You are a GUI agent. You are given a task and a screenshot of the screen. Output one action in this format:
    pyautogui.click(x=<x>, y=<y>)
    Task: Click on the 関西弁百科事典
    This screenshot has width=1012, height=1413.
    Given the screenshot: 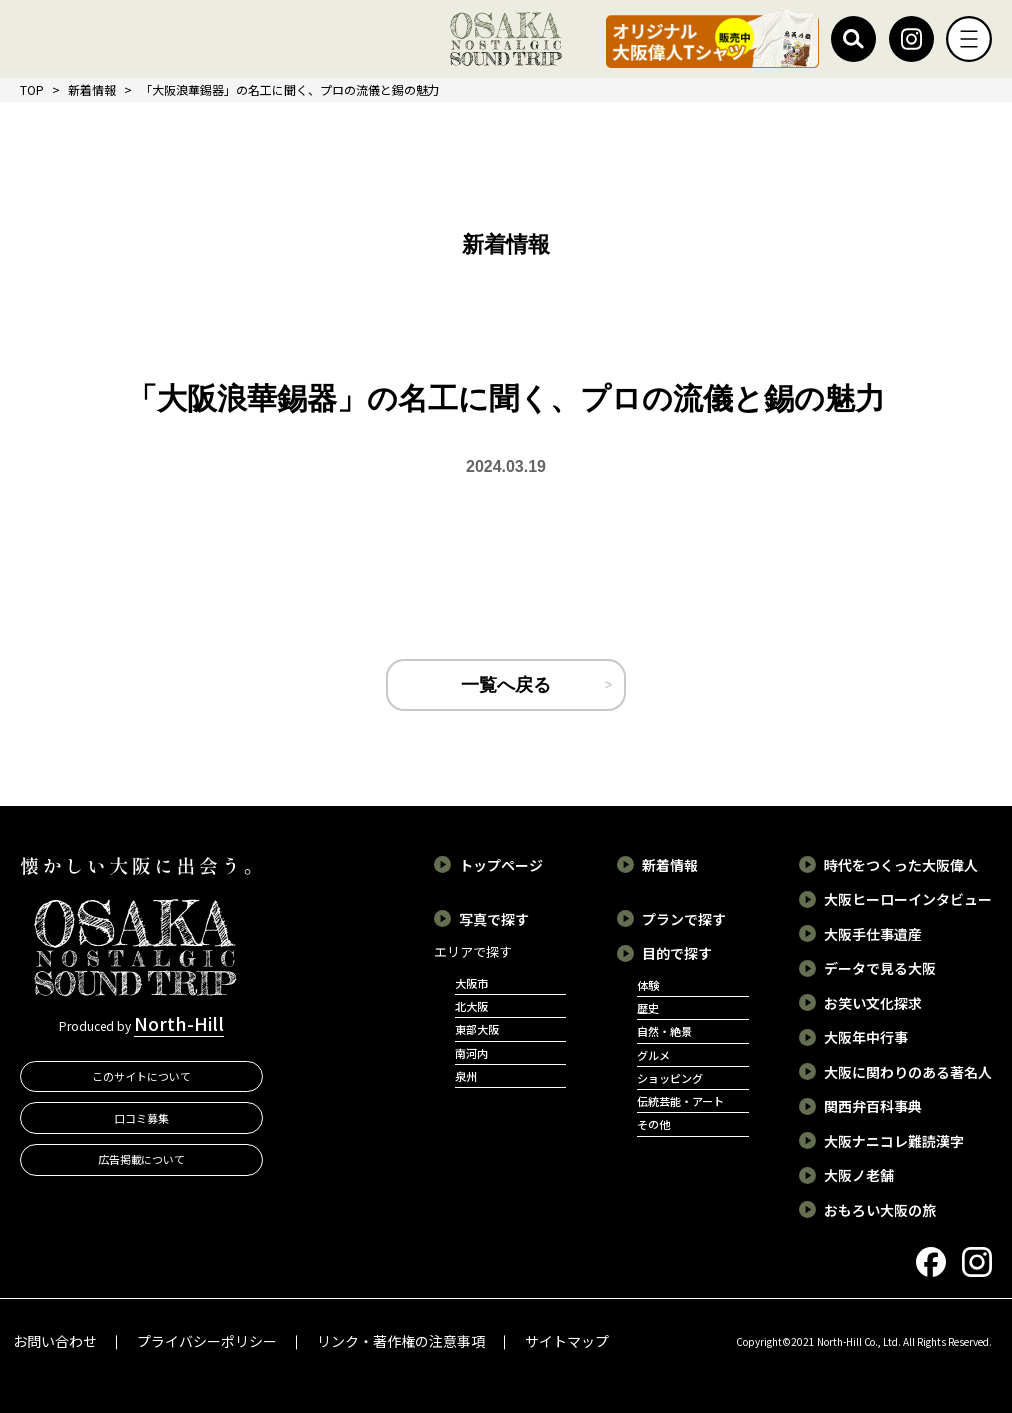 What is the action you would take?
    pyautogui.click(x=873, y=1106)
    